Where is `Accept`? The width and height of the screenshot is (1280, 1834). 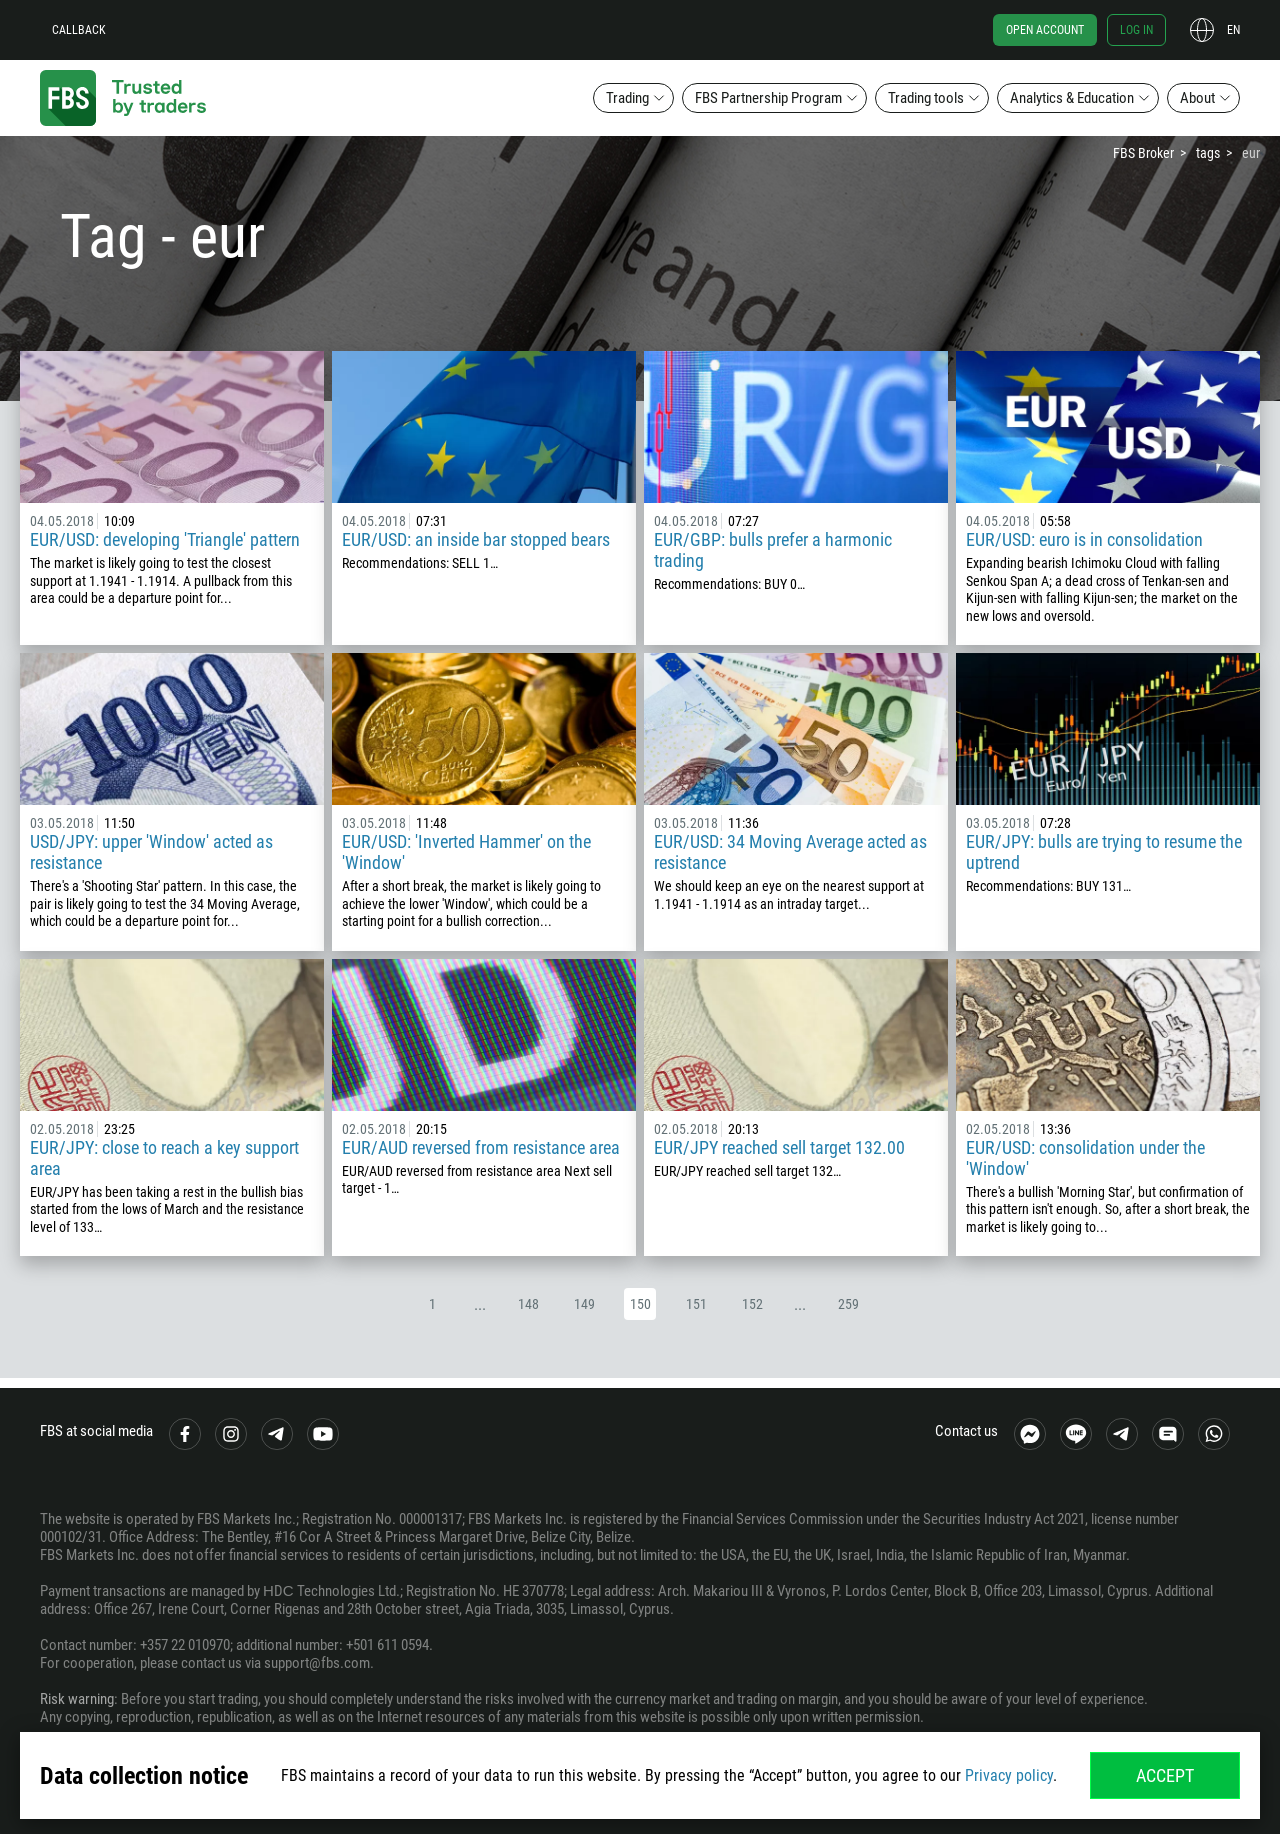 Accept is located at coordinates (1165, 1775).